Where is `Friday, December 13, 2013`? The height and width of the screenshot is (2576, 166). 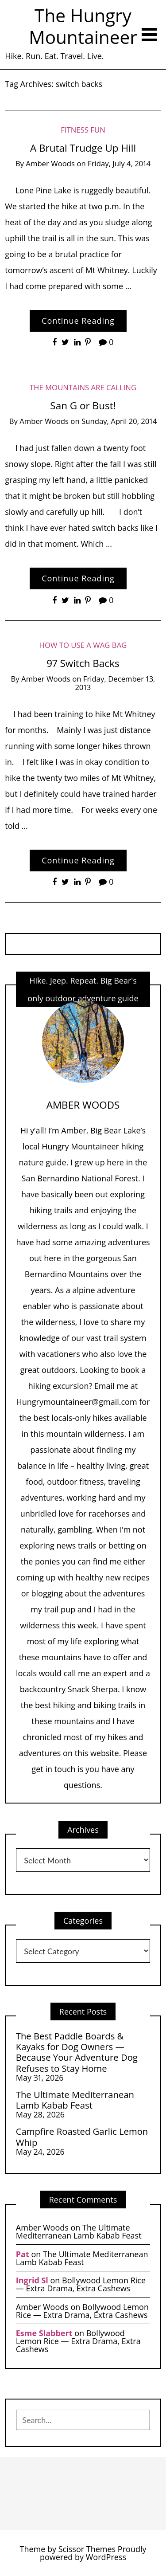
Friday, December 13, 2013 is located at coordinates (115, 683).